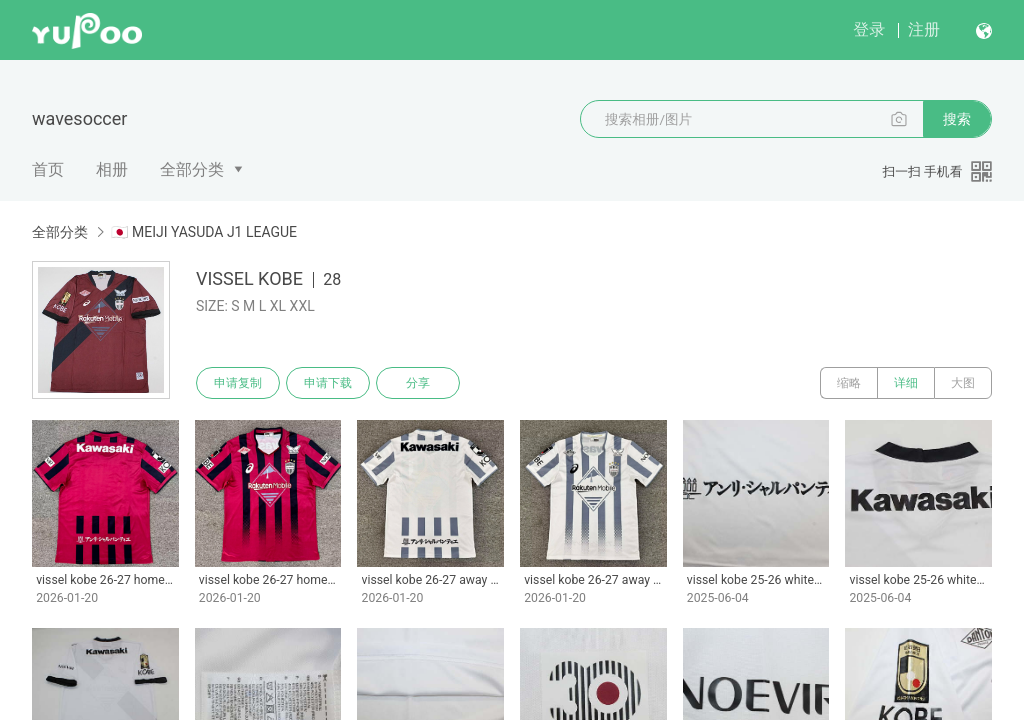 The width and height of the screenshot is (1024, 720). What do you see at coordinates (204, 232) in the screenshot?
I see `🇯🇵 MEIJI YASUDA J1 LEAGUE` at bounding box center [204, 232].